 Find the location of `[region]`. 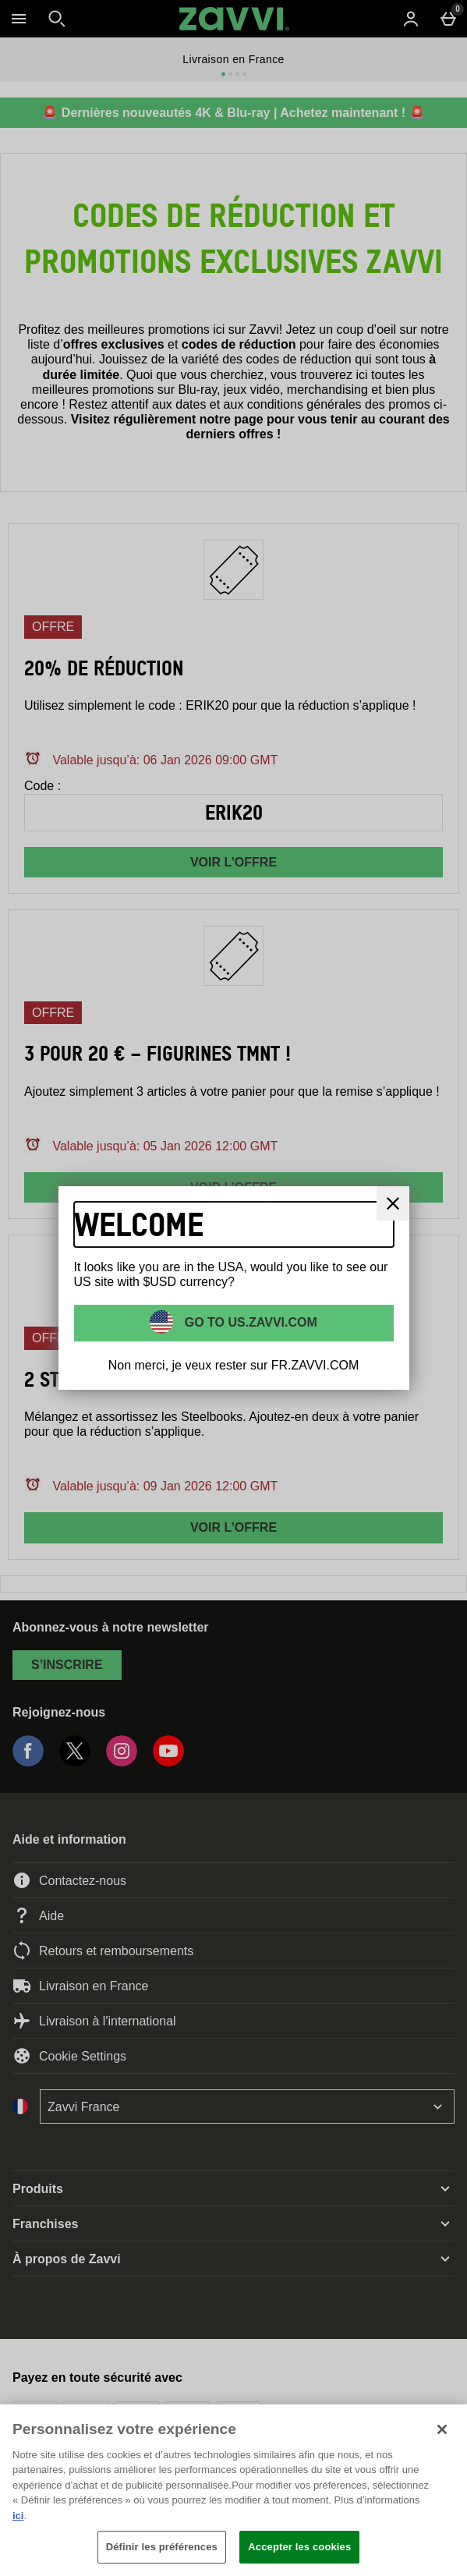

[region] is located at coordinates (233, 2490).